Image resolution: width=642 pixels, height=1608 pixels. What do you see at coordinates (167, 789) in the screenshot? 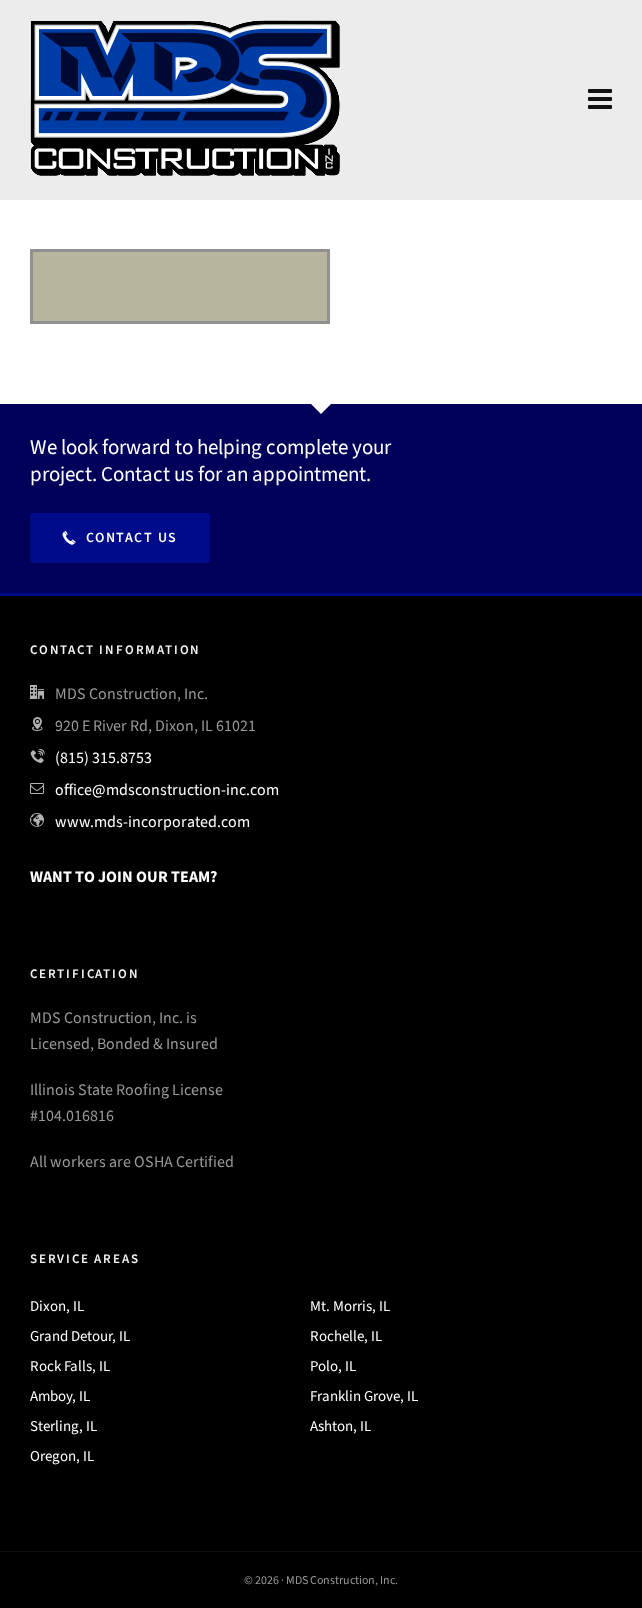
I see `office@mdsconstruction-inc.com` at bounding box center [167, 789].